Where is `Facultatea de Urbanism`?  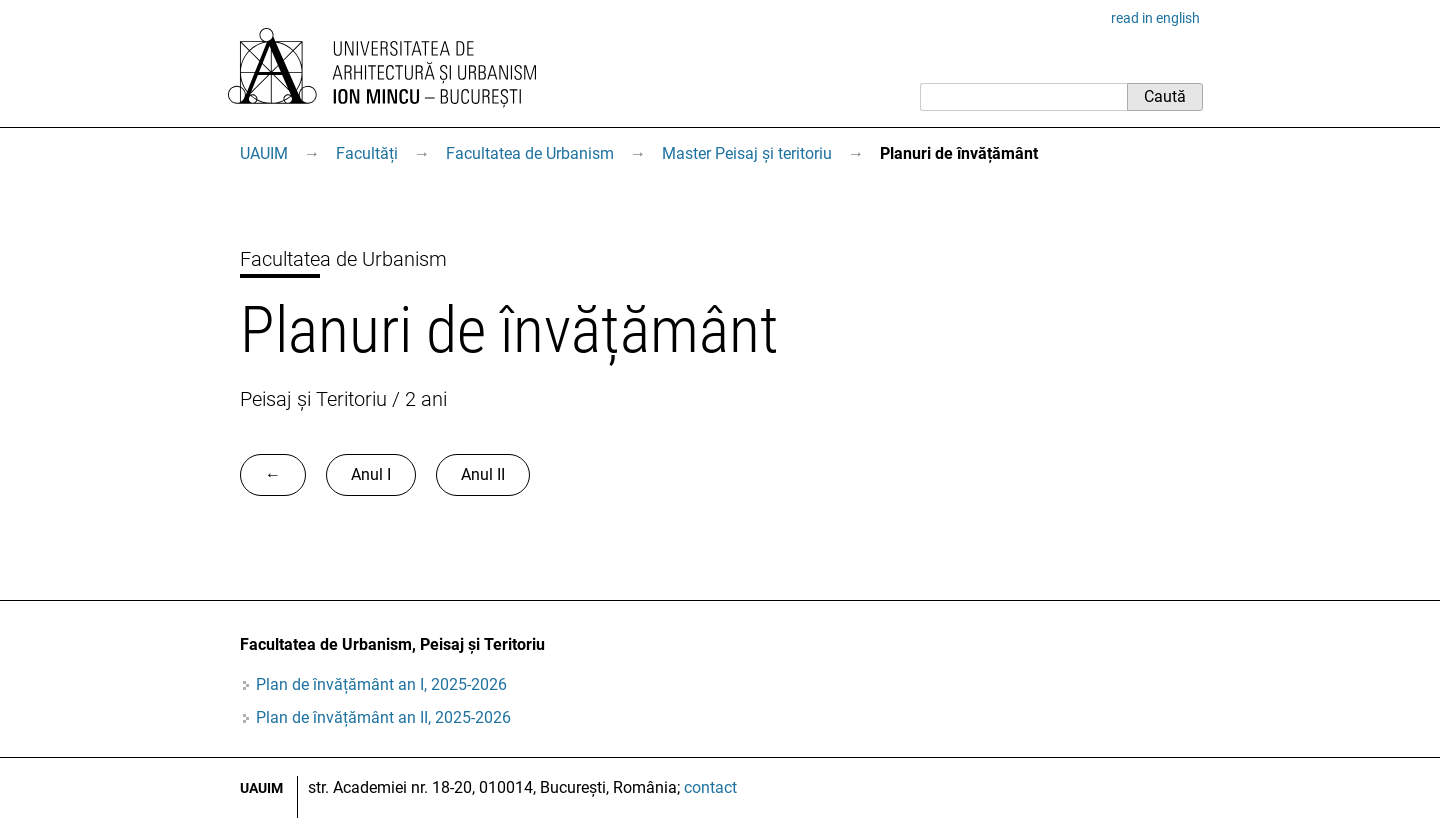
Facultatea de Urbanism is located at coordinates (530, 153).